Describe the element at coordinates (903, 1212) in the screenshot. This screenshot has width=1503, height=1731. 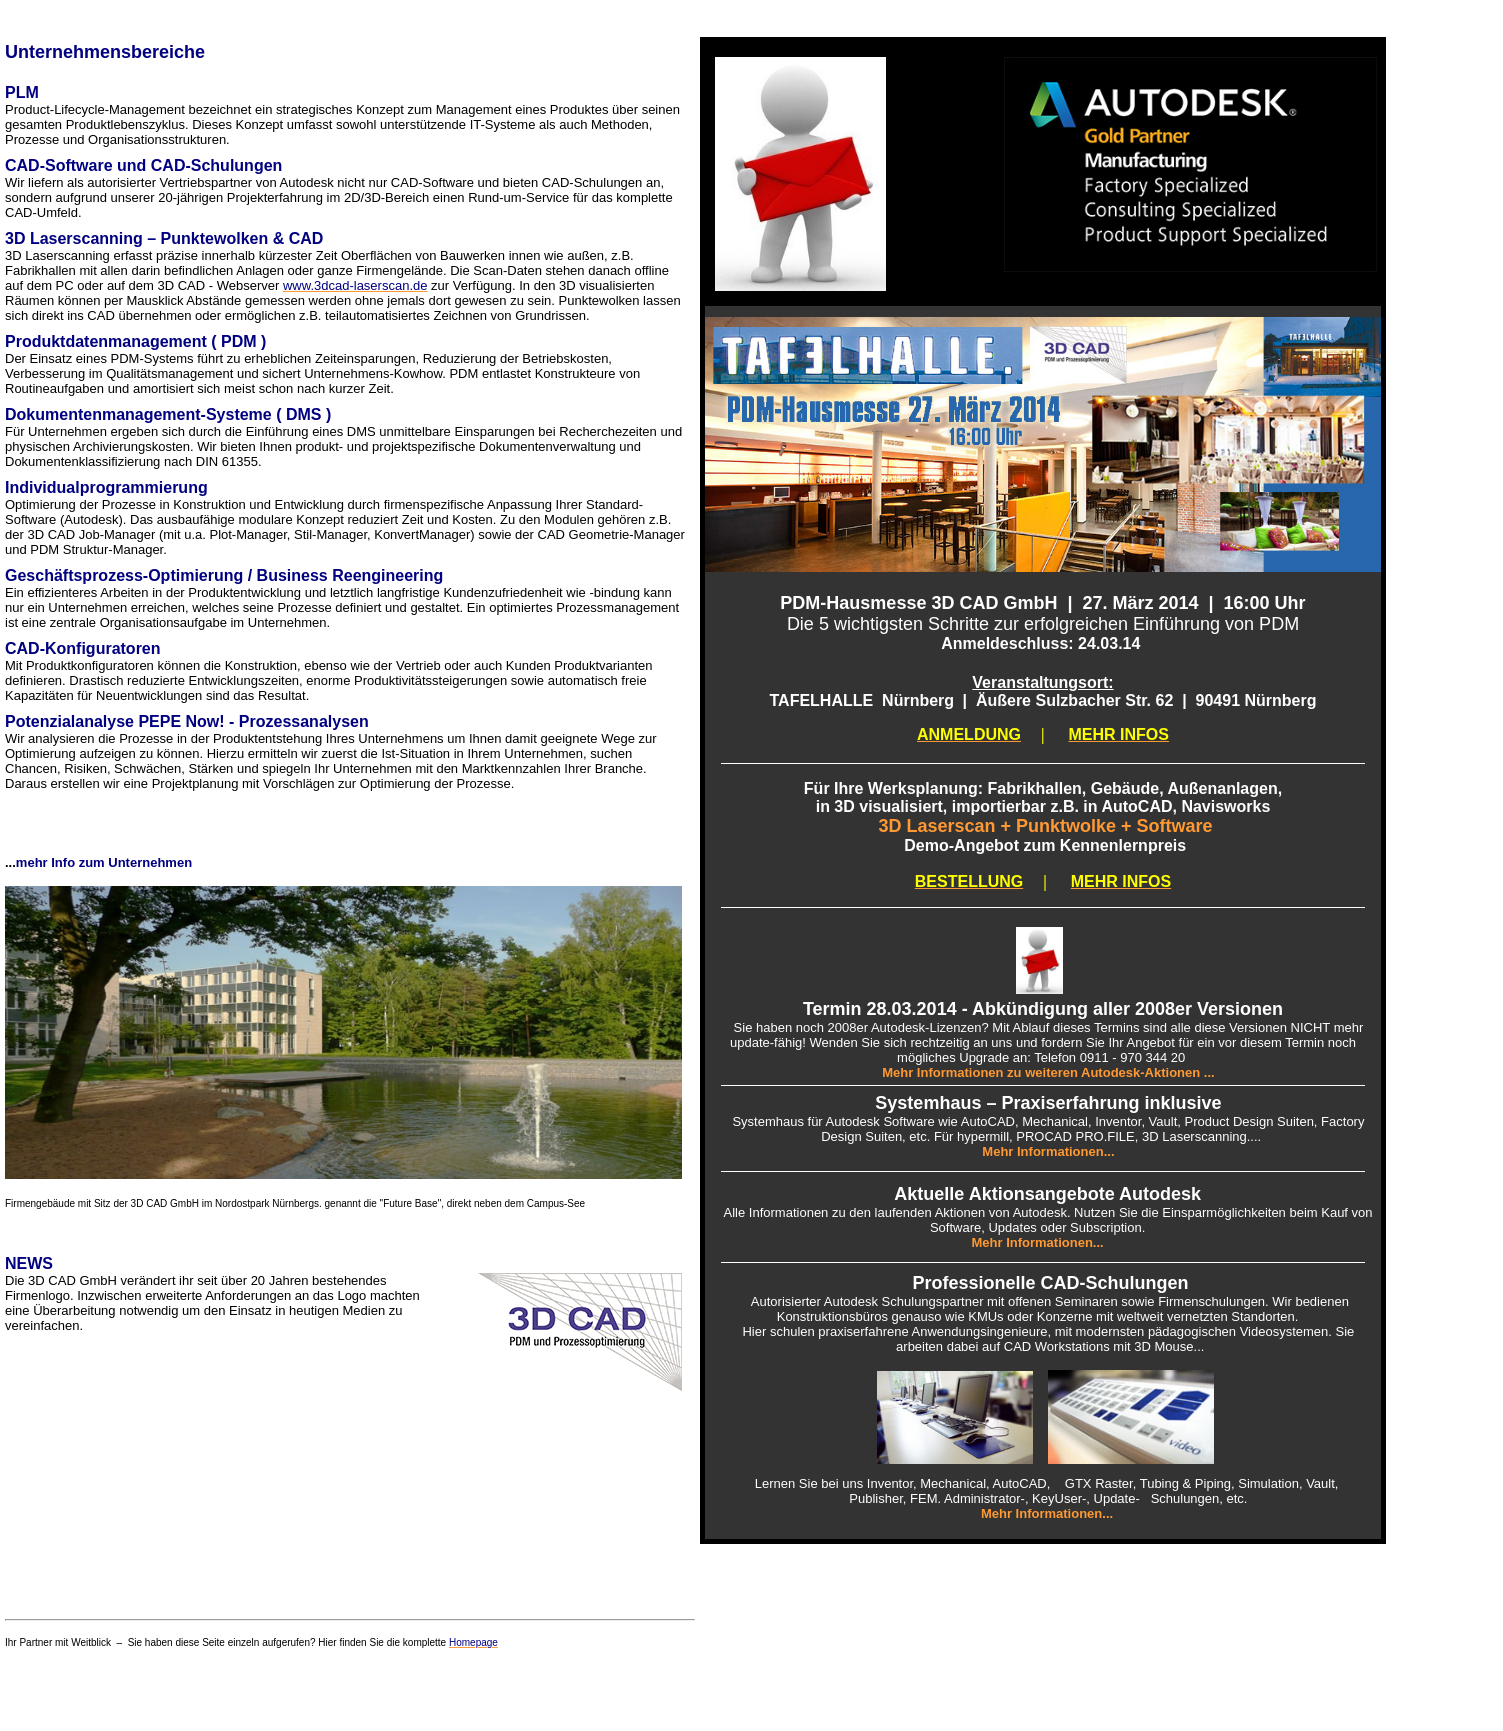
I see `laufenden` at that location.